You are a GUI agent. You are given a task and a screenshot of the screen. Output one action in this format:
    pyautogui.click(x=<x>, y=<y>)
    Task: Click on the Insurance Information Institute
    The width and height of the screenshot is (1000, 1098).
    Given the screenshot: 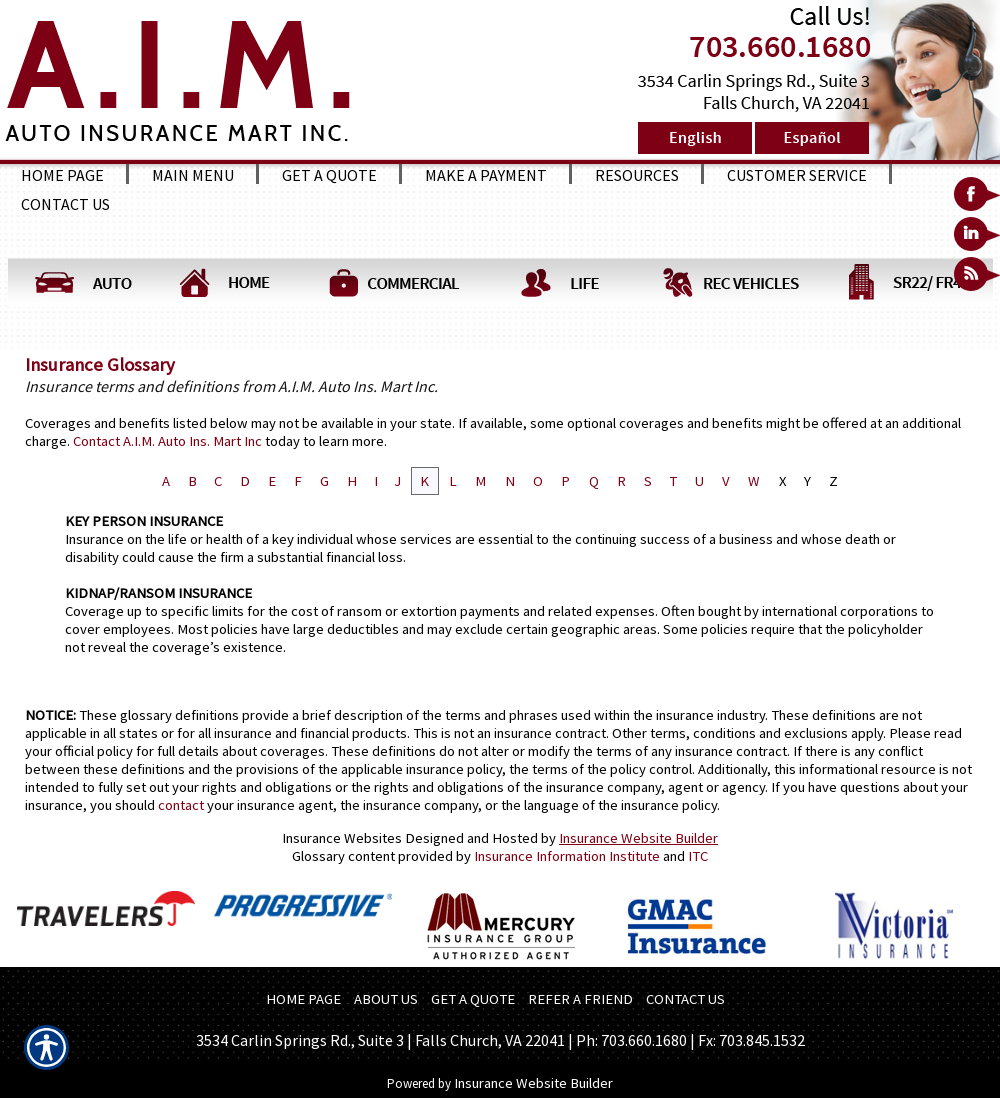 What is the action you would take?
    pyautogui.click(x=567, y=856)
    